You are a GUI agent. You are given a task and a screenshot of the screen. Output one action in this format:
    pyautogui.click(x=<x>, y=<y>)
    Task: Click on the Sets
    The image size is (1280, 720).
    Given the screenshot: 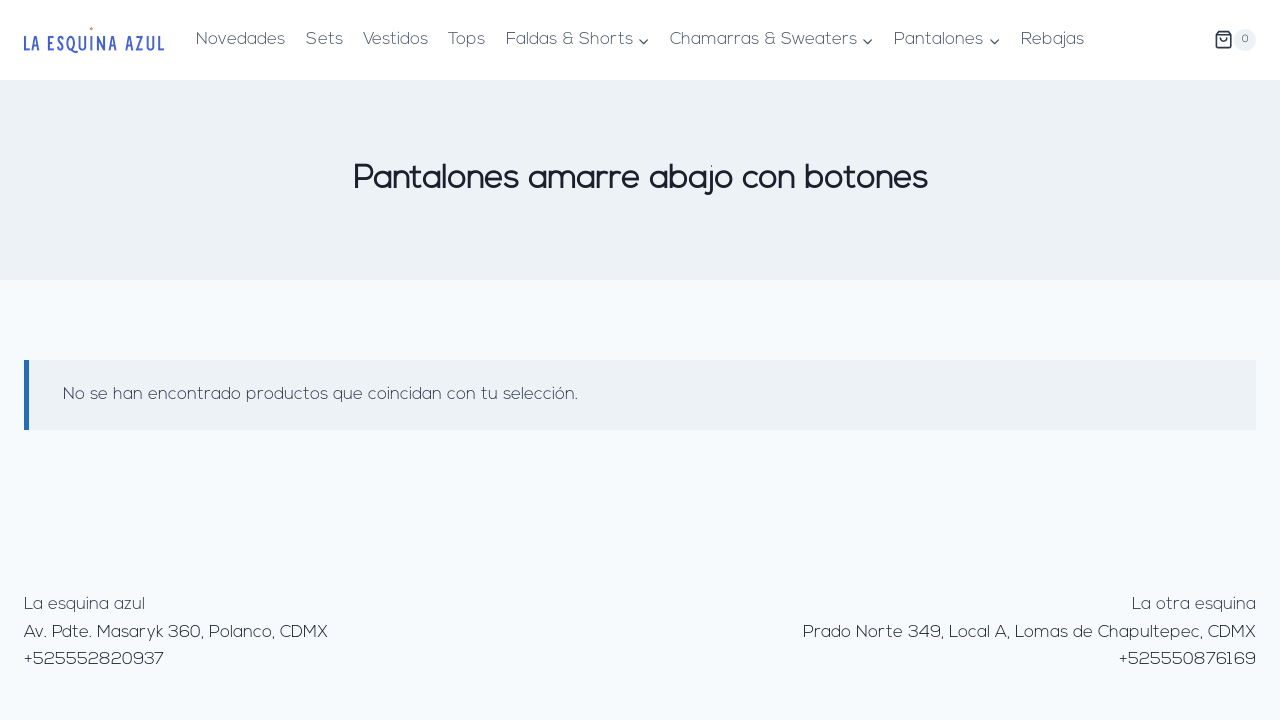 What is the action you would take?
    pyautogui.click(x=324, y=39)
    